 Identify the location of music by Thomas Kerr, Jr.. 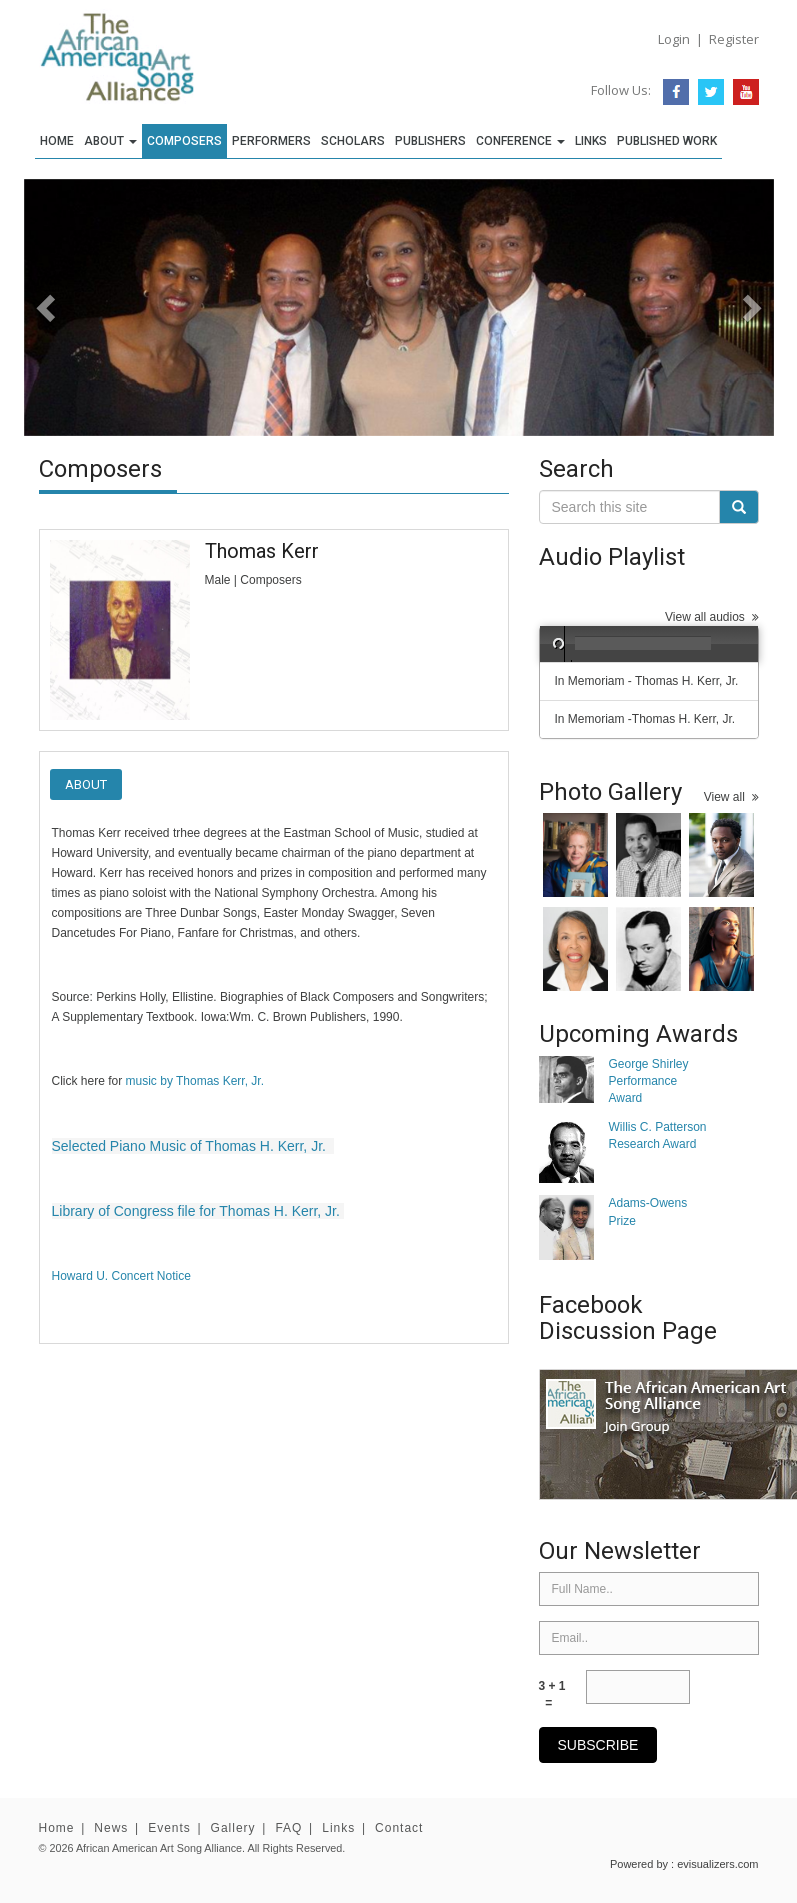
(195, 1081).